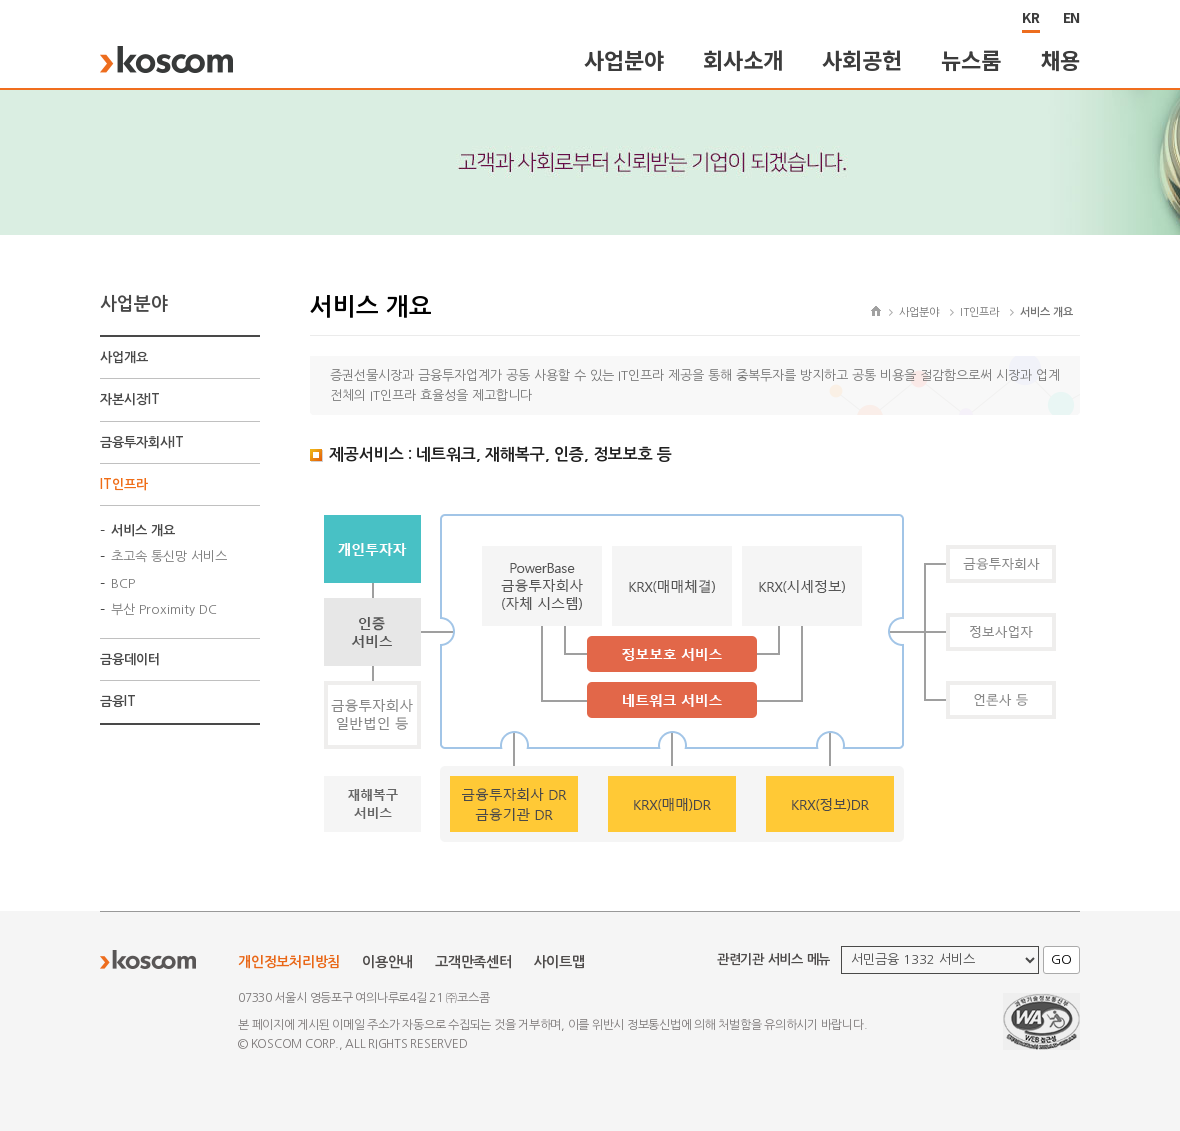 Image resolution: width=1180 pixels, height=1131 pixels. What do you see at coordinates (124, 357) in the screenshot?
I see `사업개요` at bounding box center [124, 357].